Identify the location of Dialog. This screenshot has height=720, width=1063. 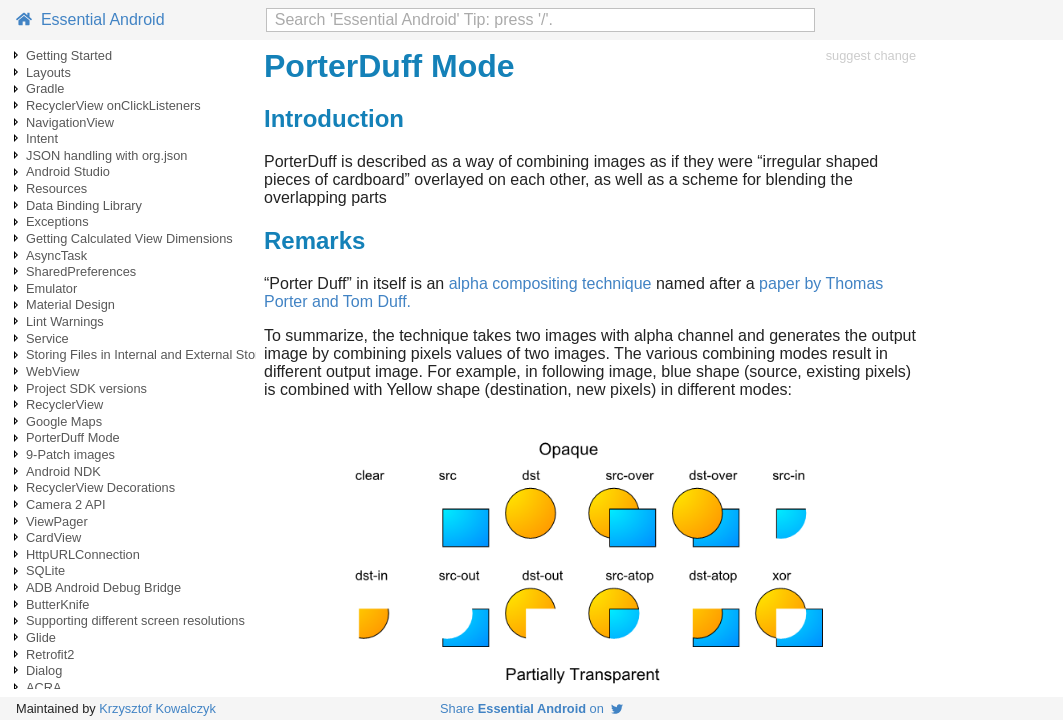
(44, 670).